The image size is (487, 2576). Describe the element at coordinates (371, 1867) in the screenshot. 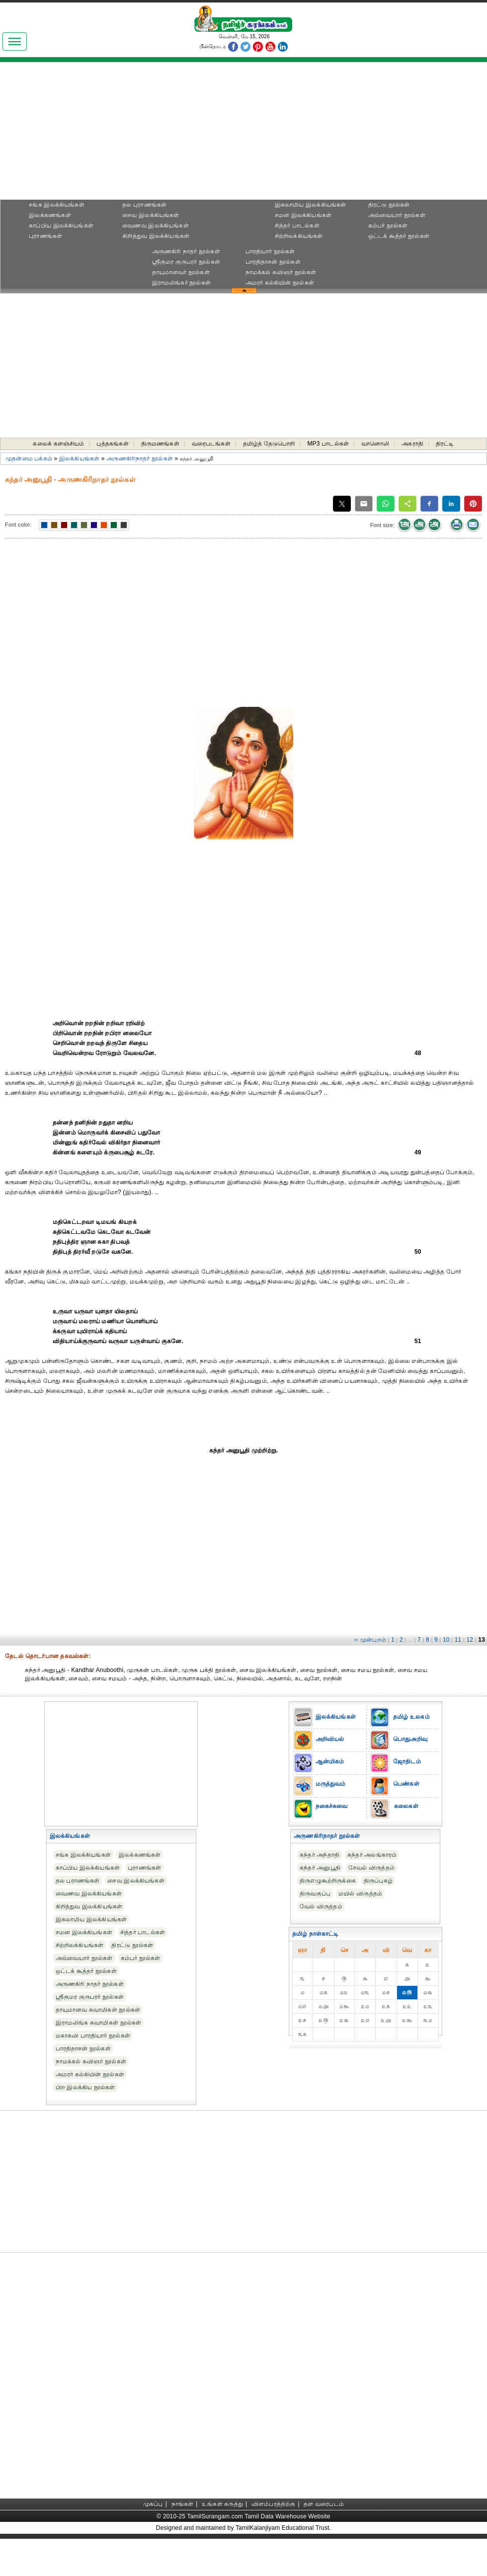

I see `சேவல் விருத்தம்` at that location.